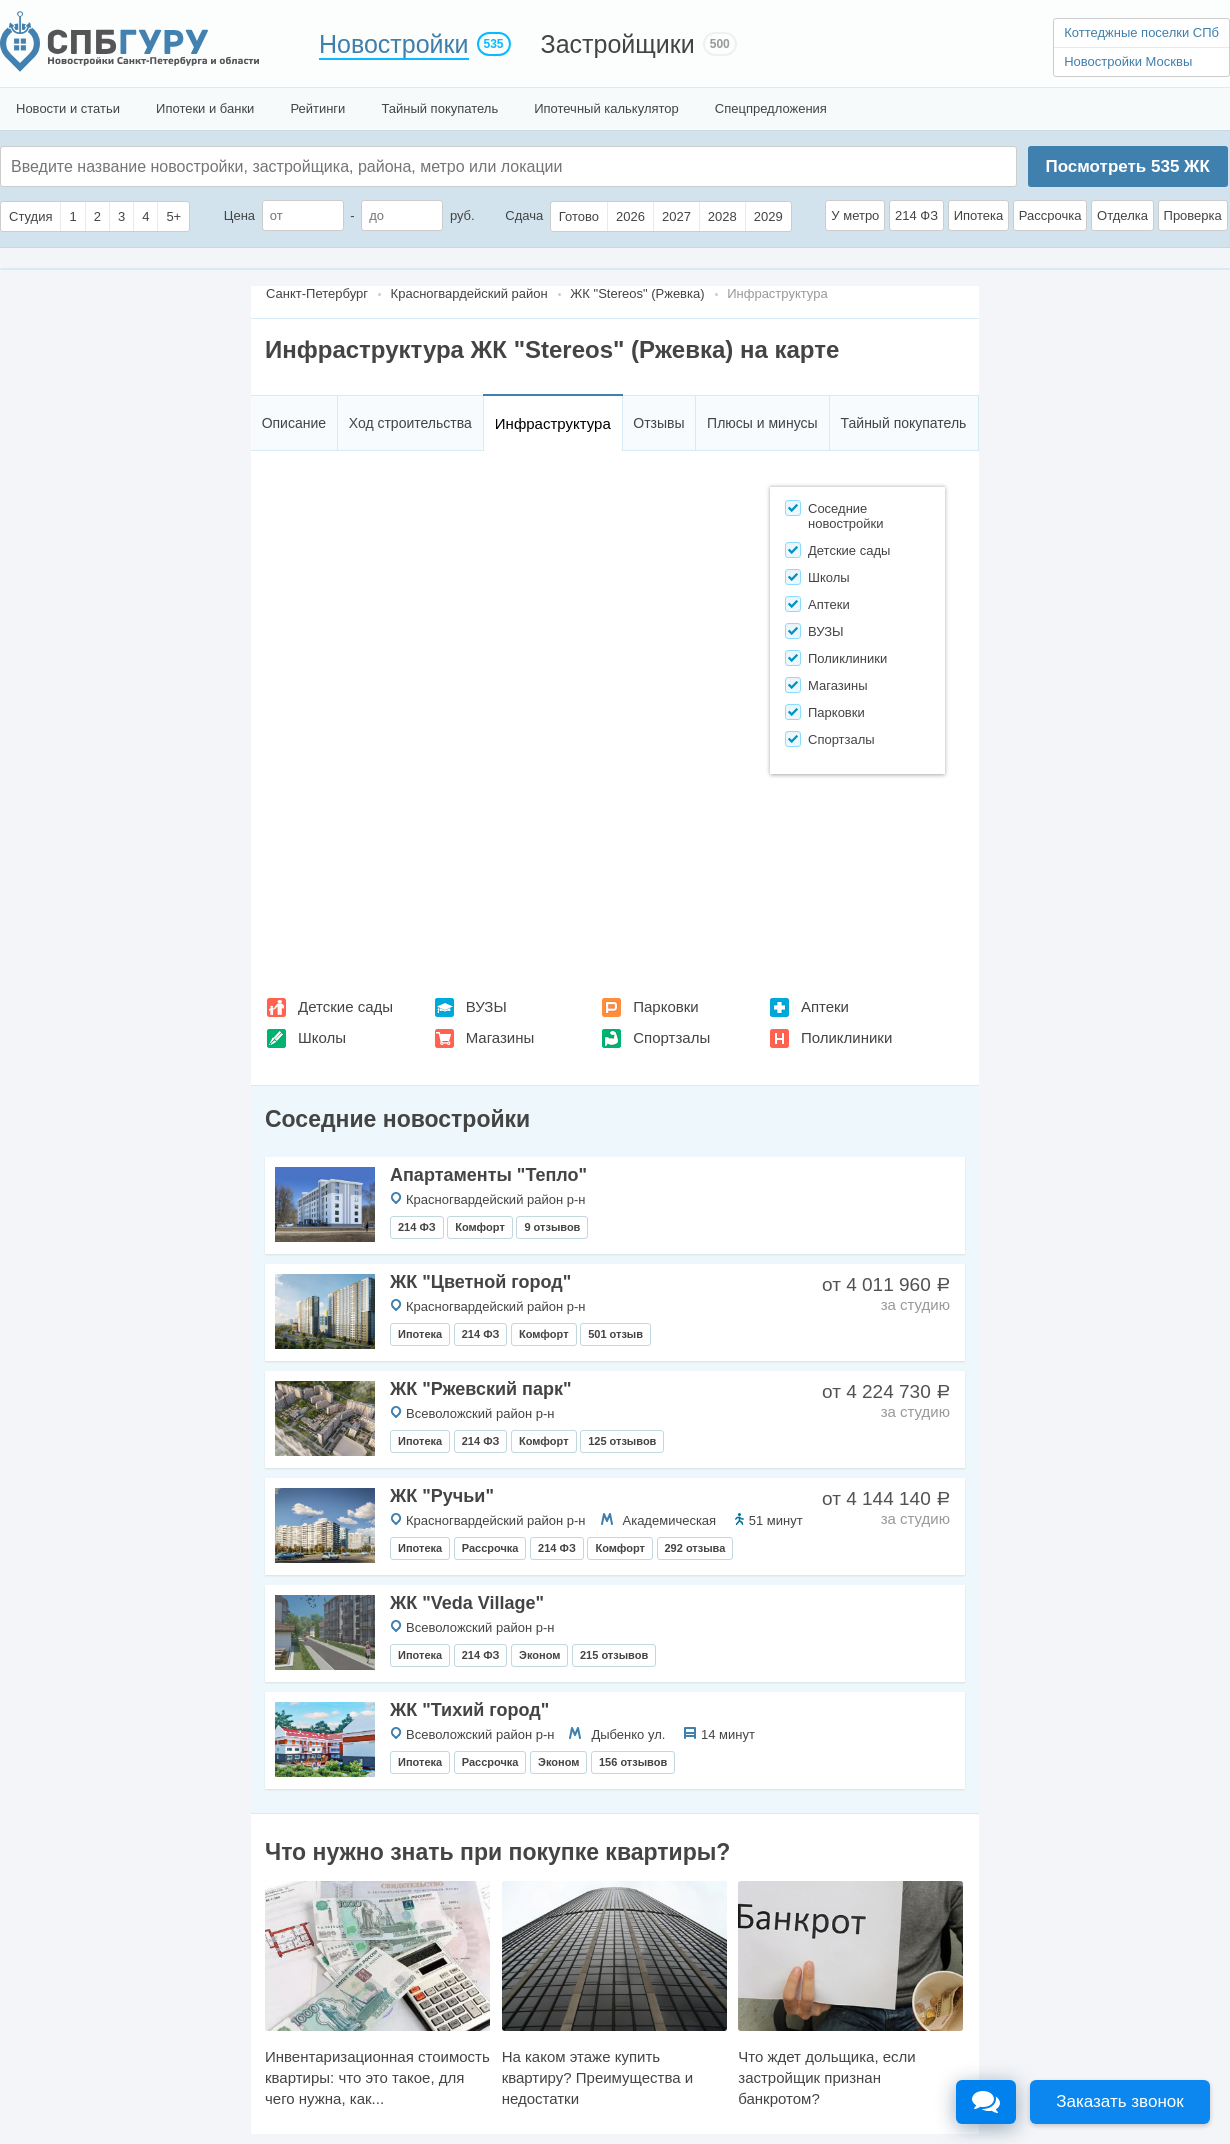  Describe the element at coordinates (665, 1006) in the screenshot. I see `Парковки` at that location.